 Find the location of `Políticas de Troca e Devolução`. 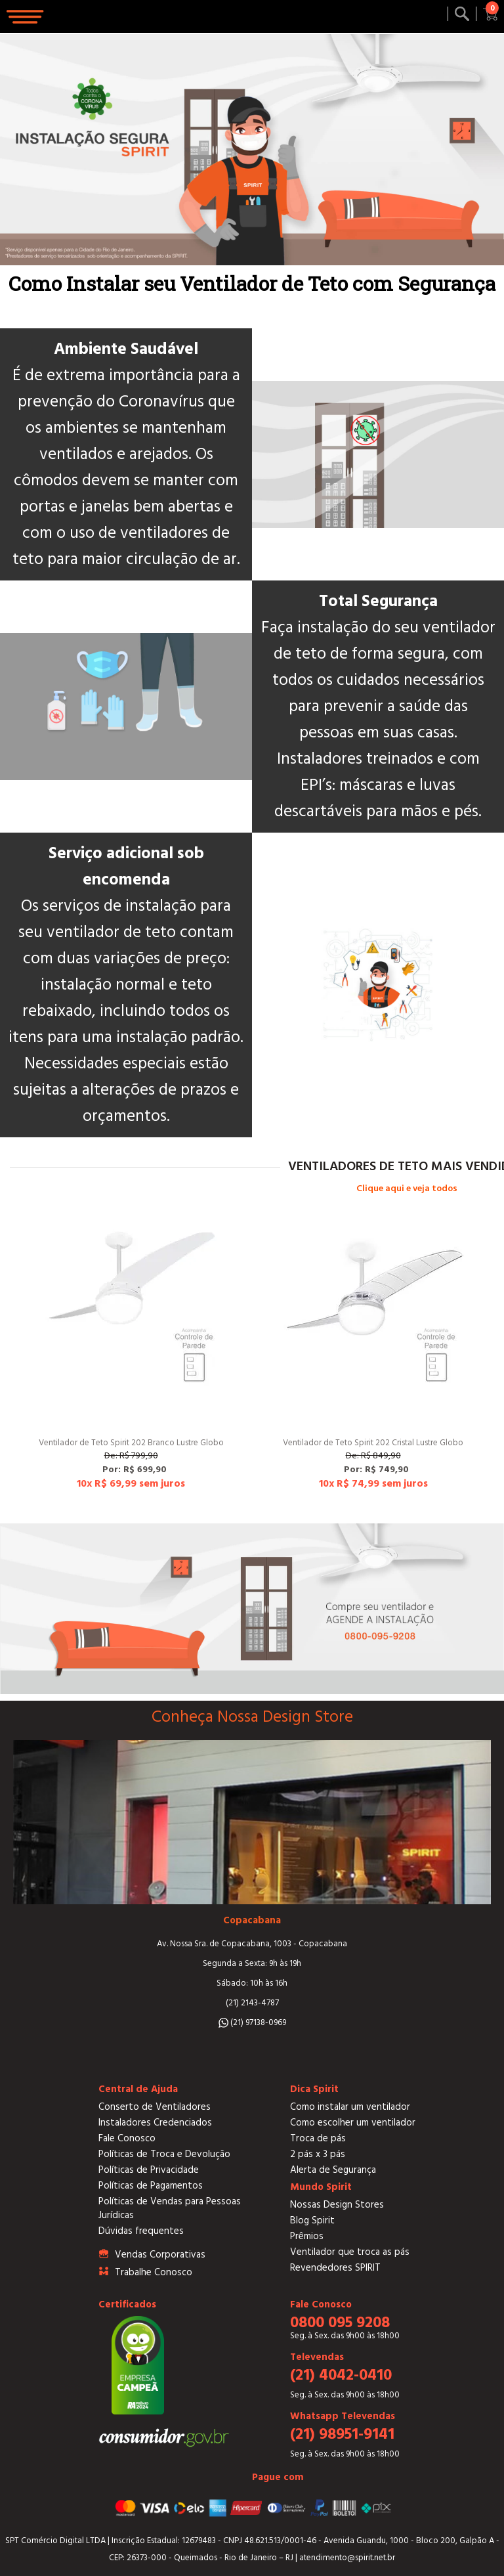

Políticas de Troca e Devolução is located at coordinates (164, 2154).